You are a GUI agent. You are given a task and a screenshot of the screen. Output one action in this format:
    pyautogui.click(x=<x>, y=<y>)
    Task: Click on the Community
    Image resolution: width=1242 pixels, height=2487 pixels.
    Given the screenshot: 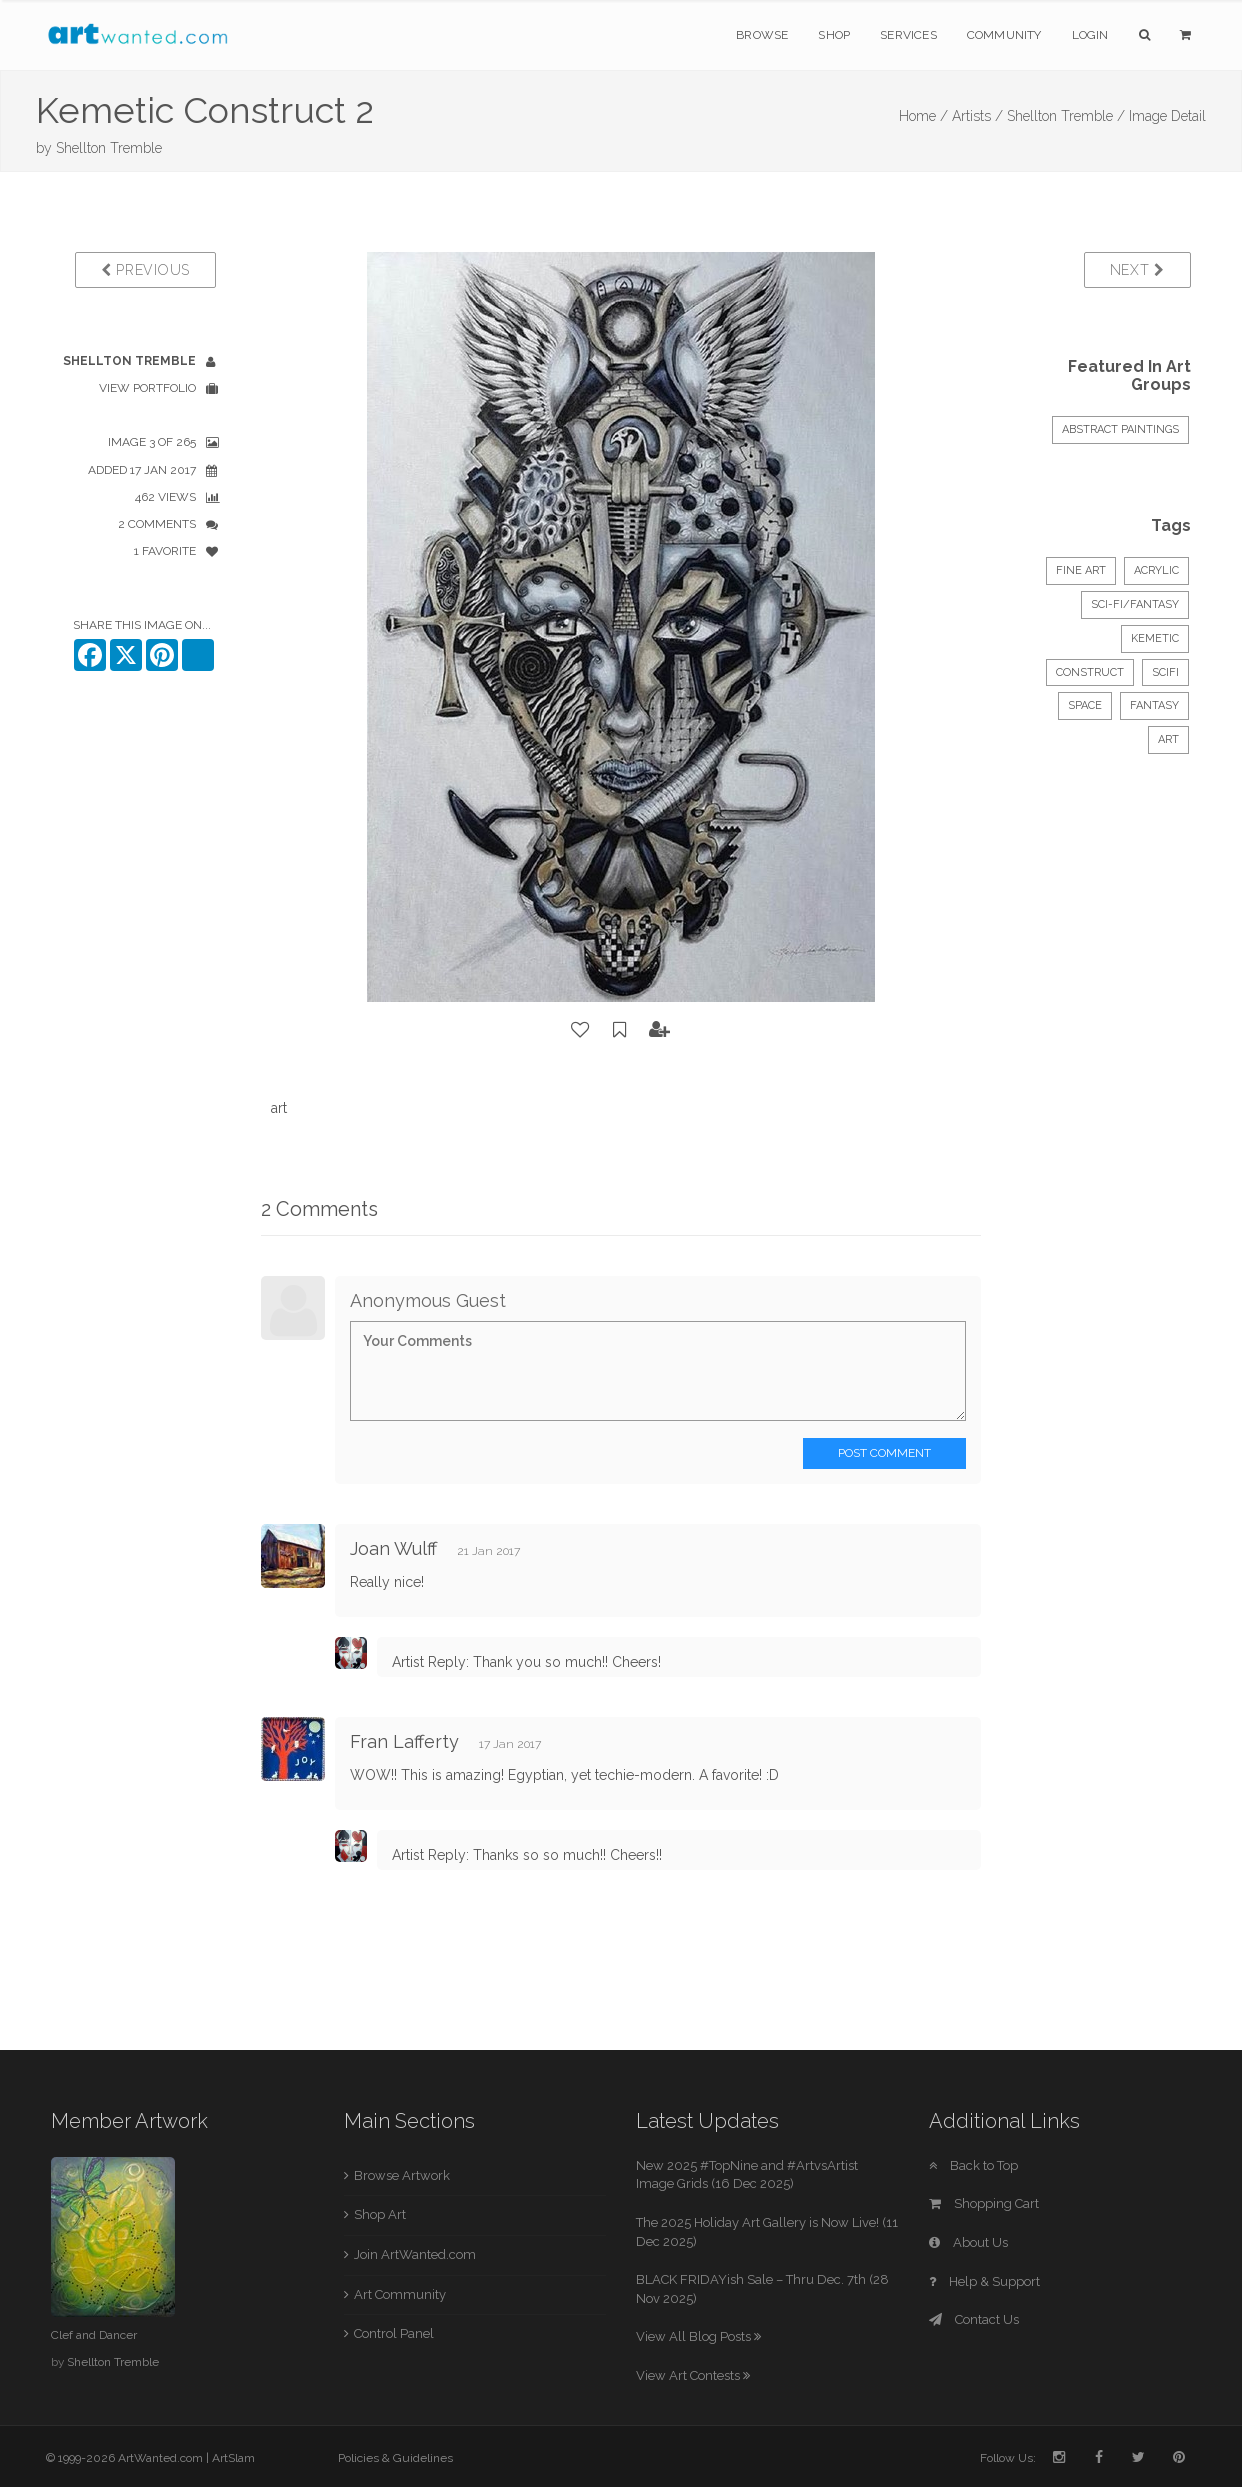 What is the action you would take?
    pyautogui.click(x=1004, y=35)
    